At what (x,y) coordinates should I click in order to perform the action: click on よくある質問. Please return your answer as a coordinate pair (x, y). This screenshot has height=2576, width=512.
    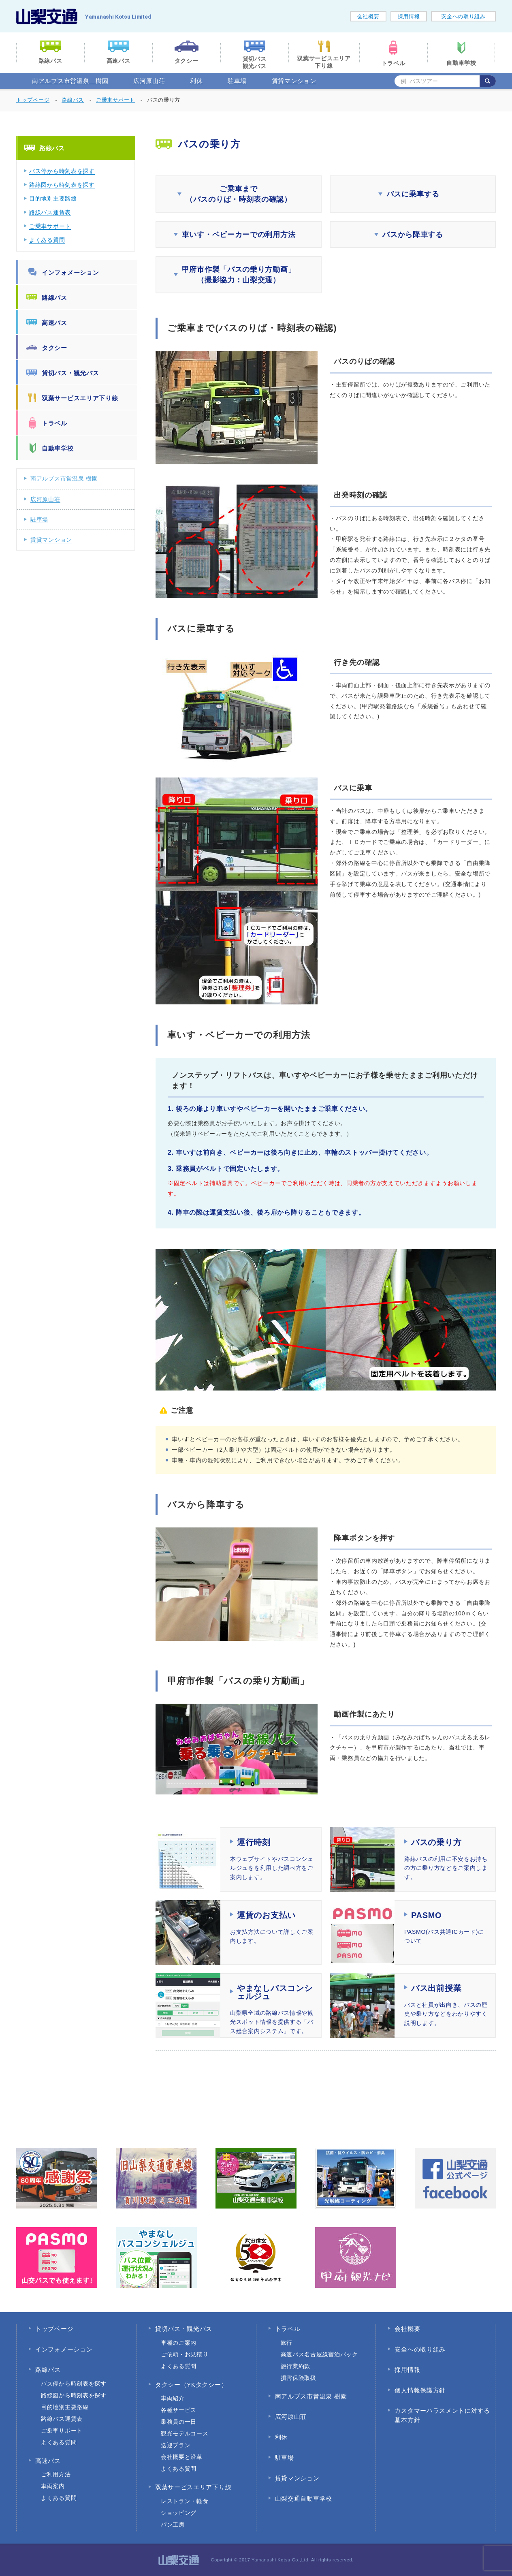
    Looking at the image, I should click on (47, 240).